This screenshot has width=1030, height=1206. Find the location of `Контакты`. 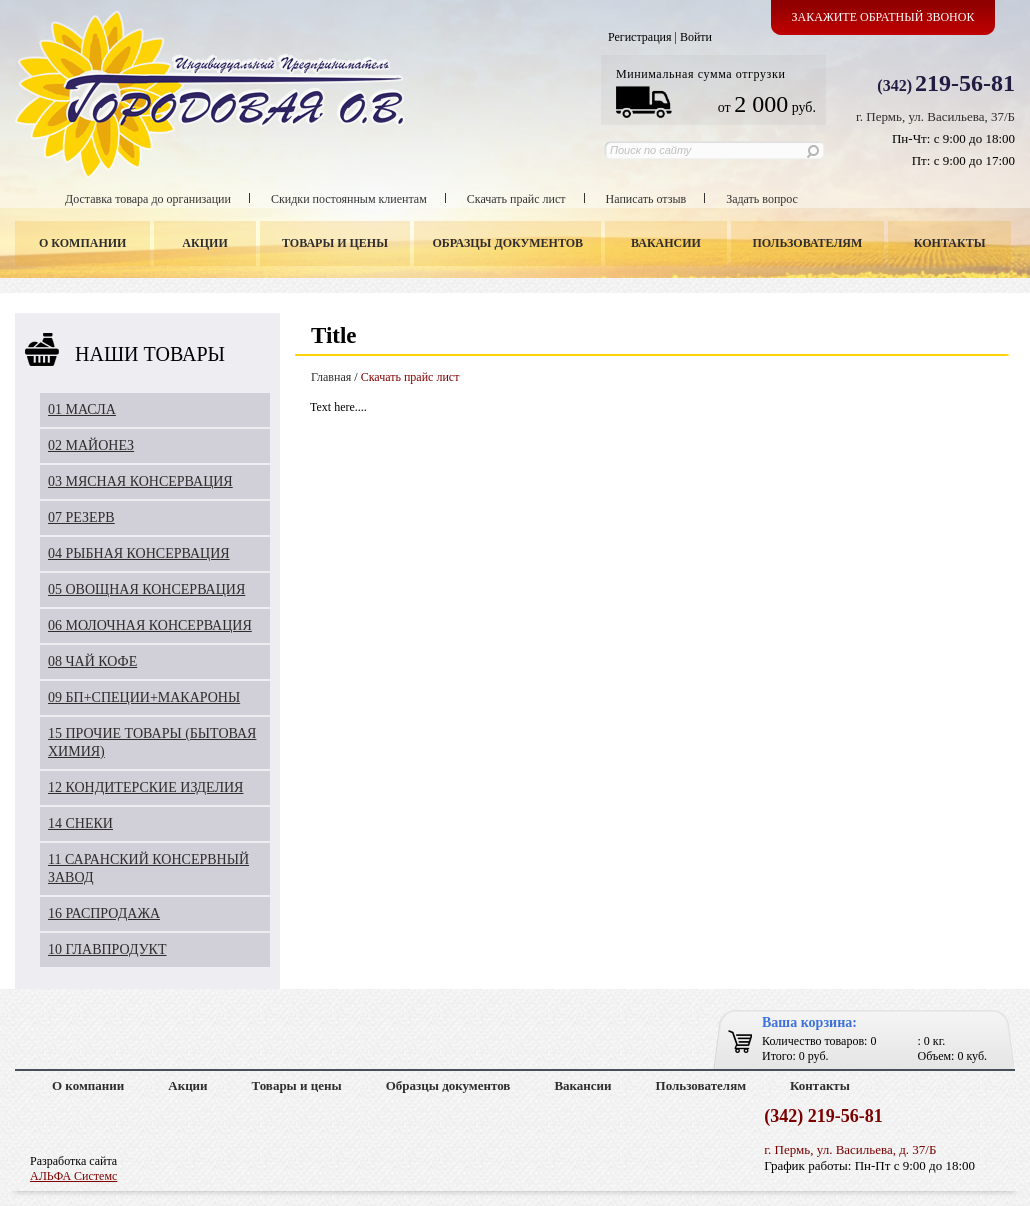

Контакты is located at coordinates (950, 243).